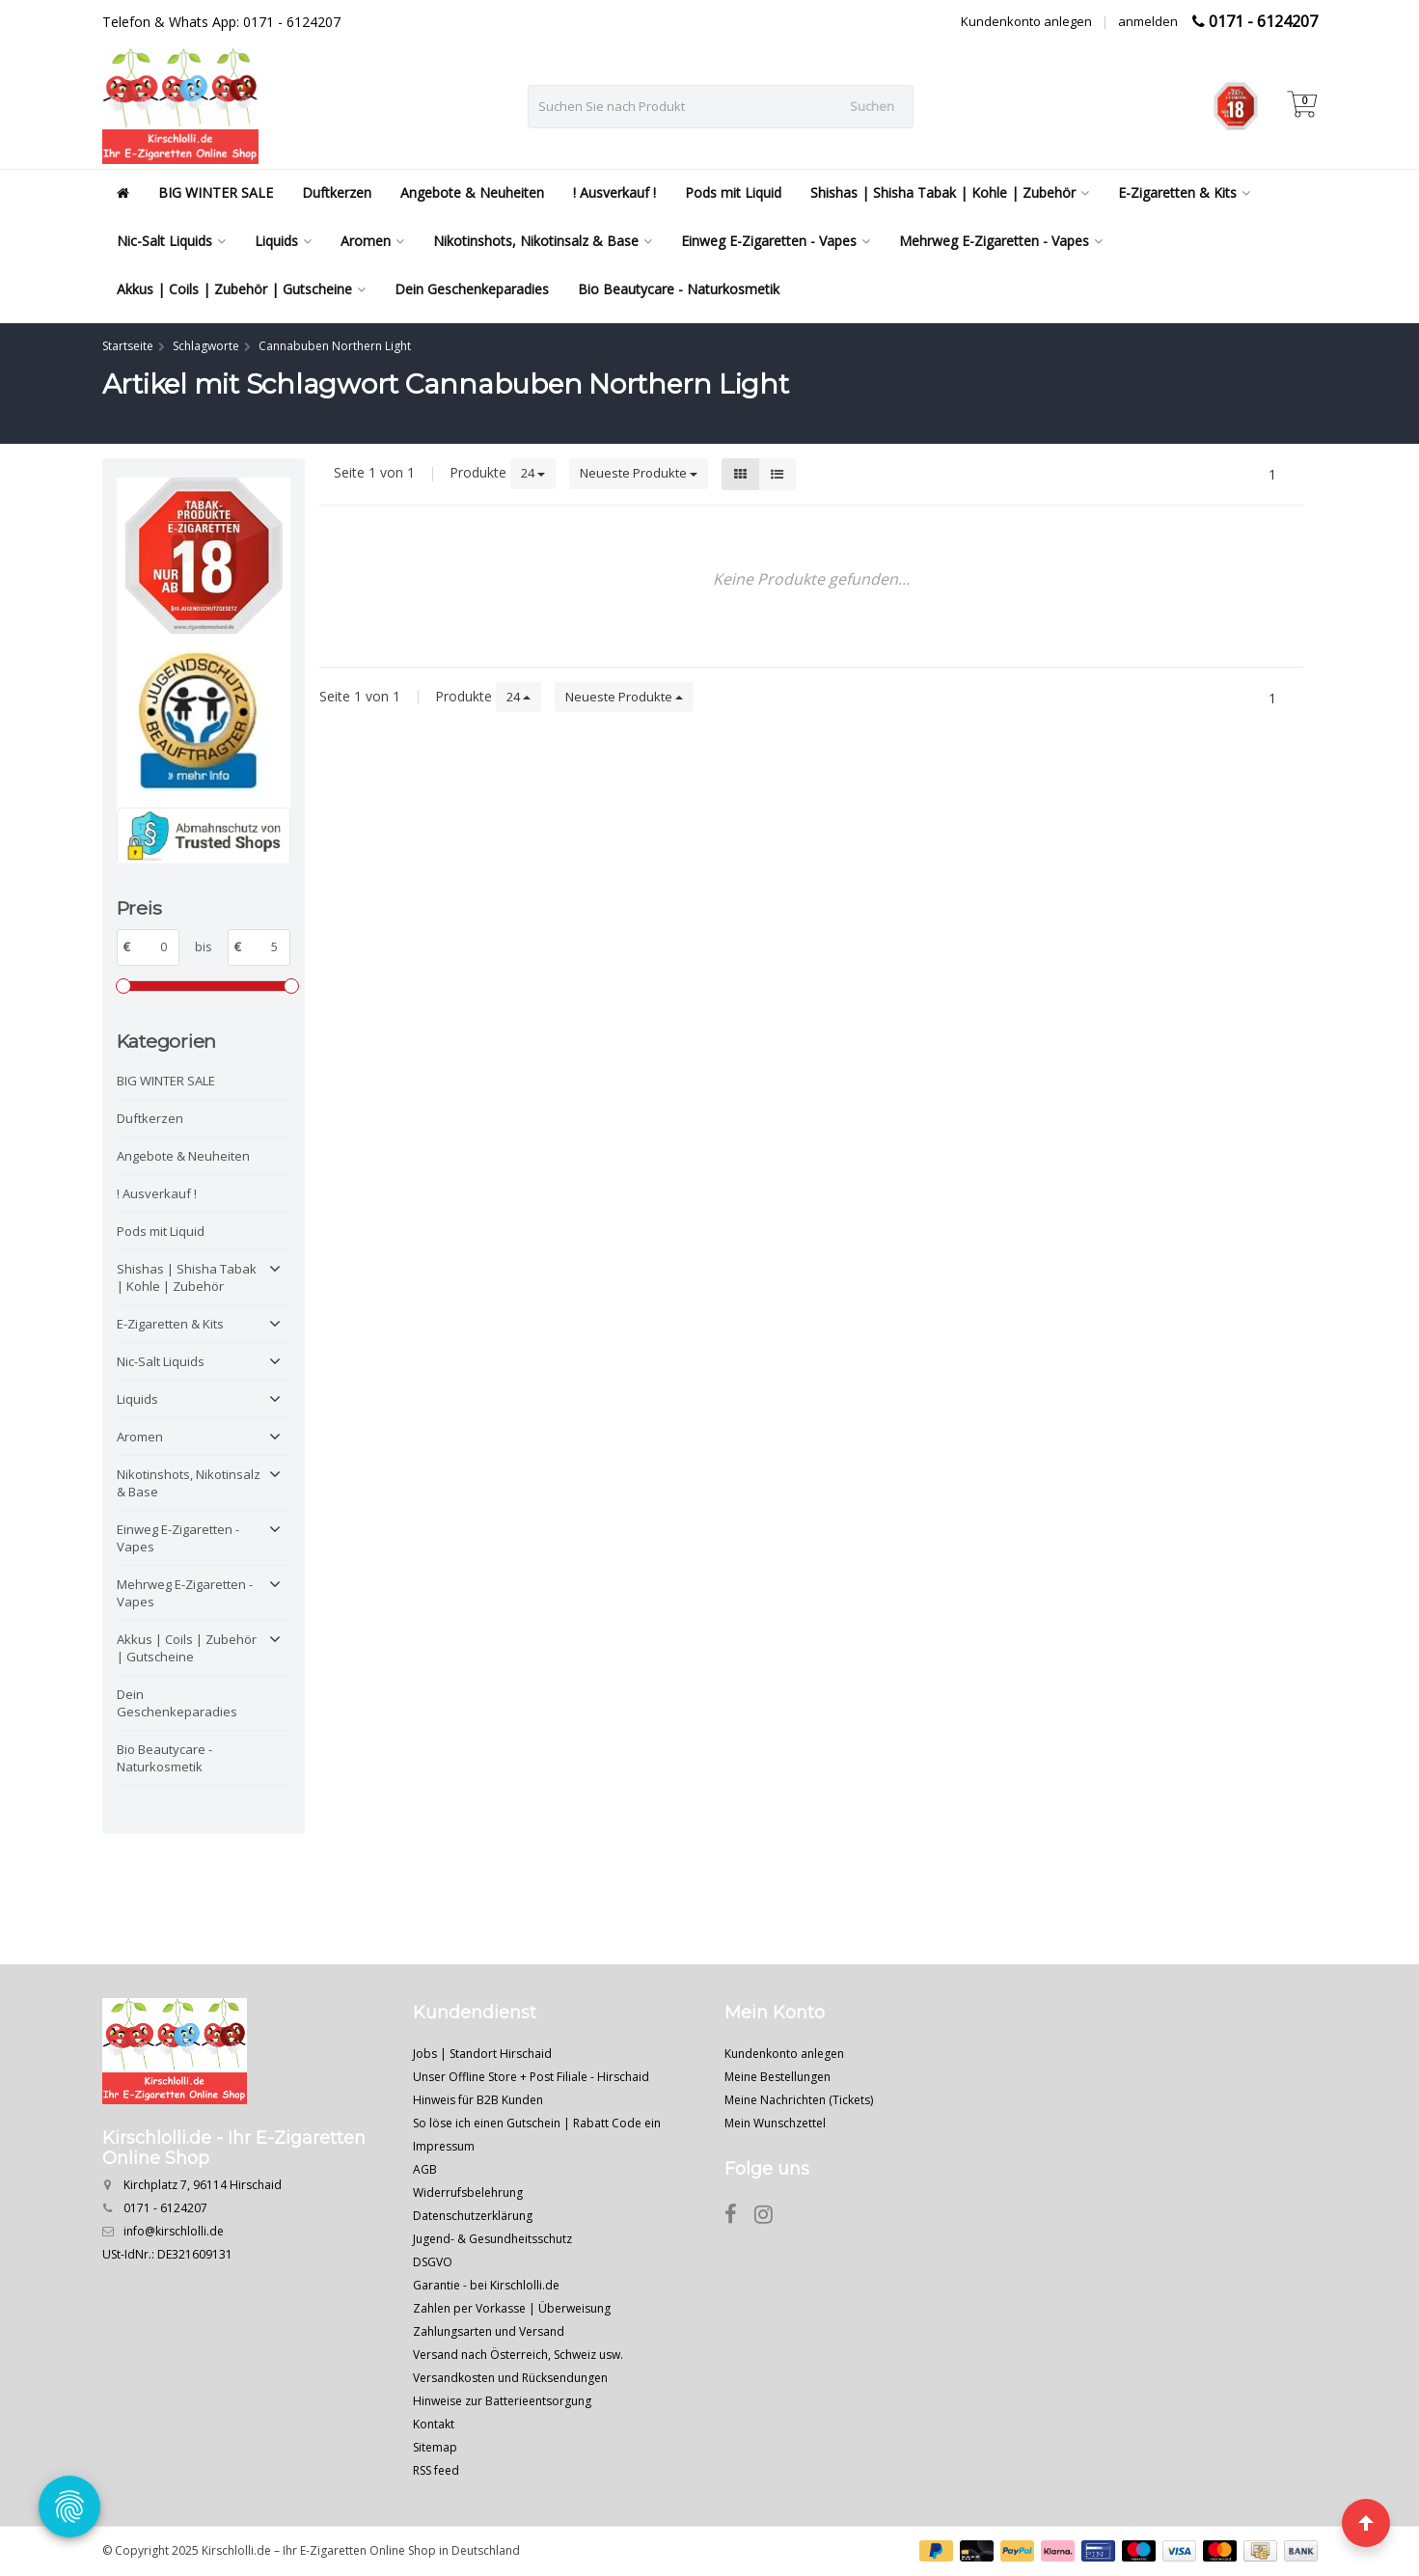  Describe the element at coordinates (488, 2331) in the screenshot. I see `Zahlungsarten und Versand` at that location.